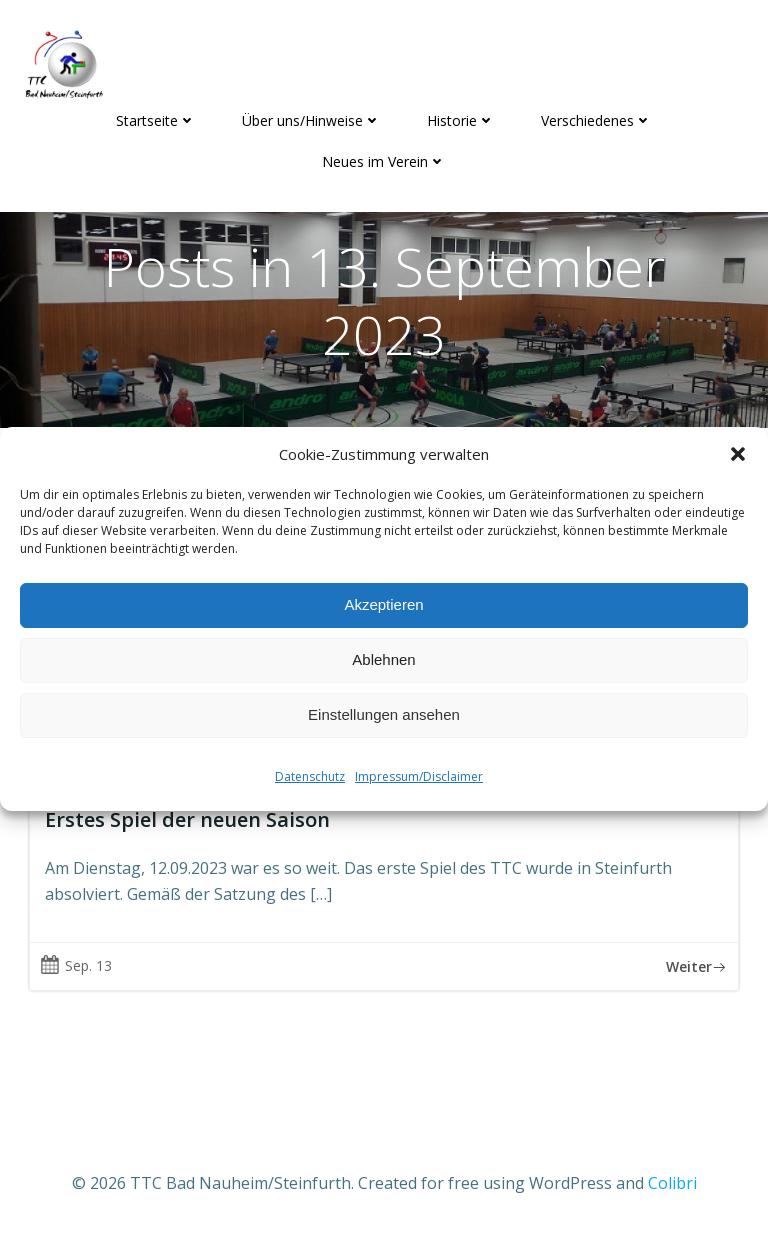 The width and height of the screenshot is (768, 1237). What do you see at coordinates (384, 714) in the screenshot?
I see `Einstellungen ansehen` at bounding box center [384, 714].